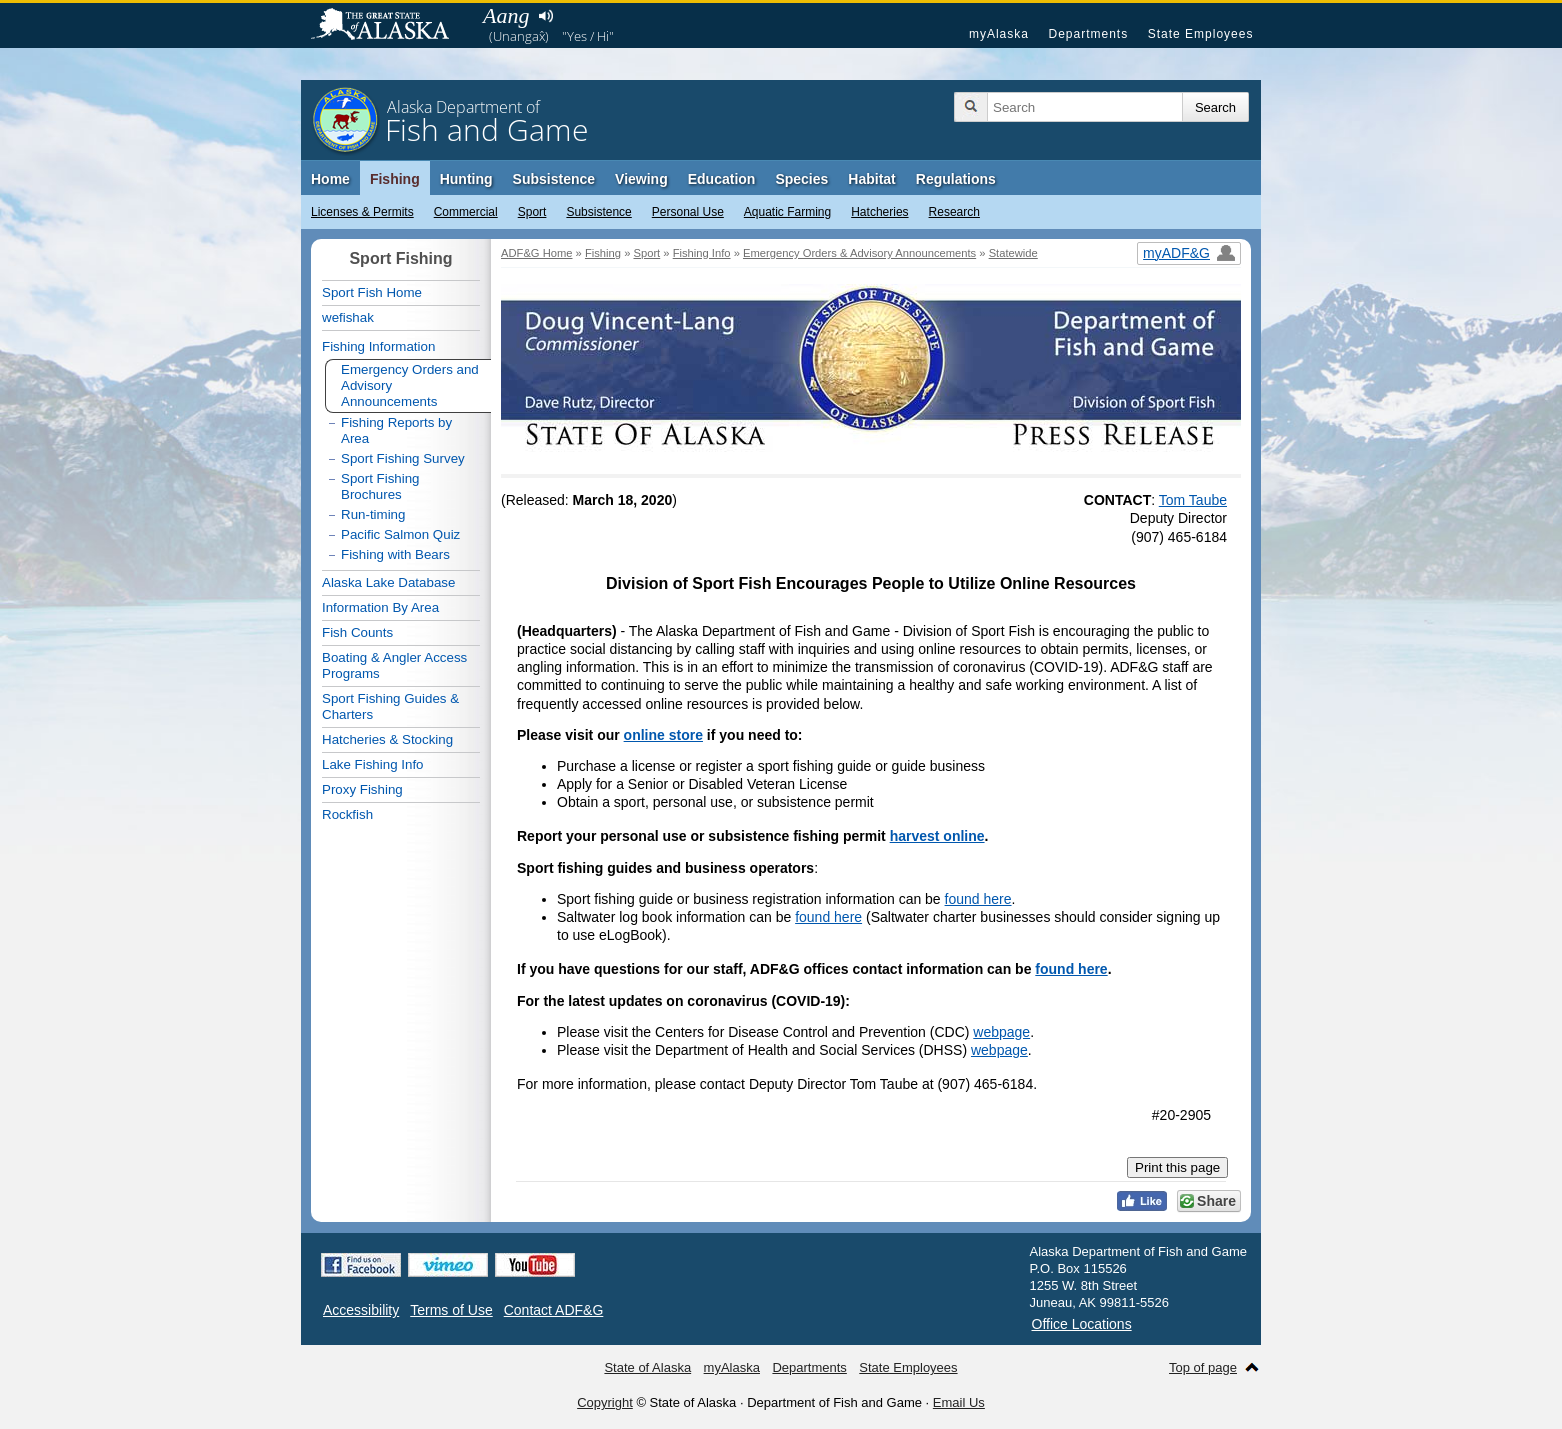 The image size is (1562, 1429). I want to click on Home, so click(330, 179).